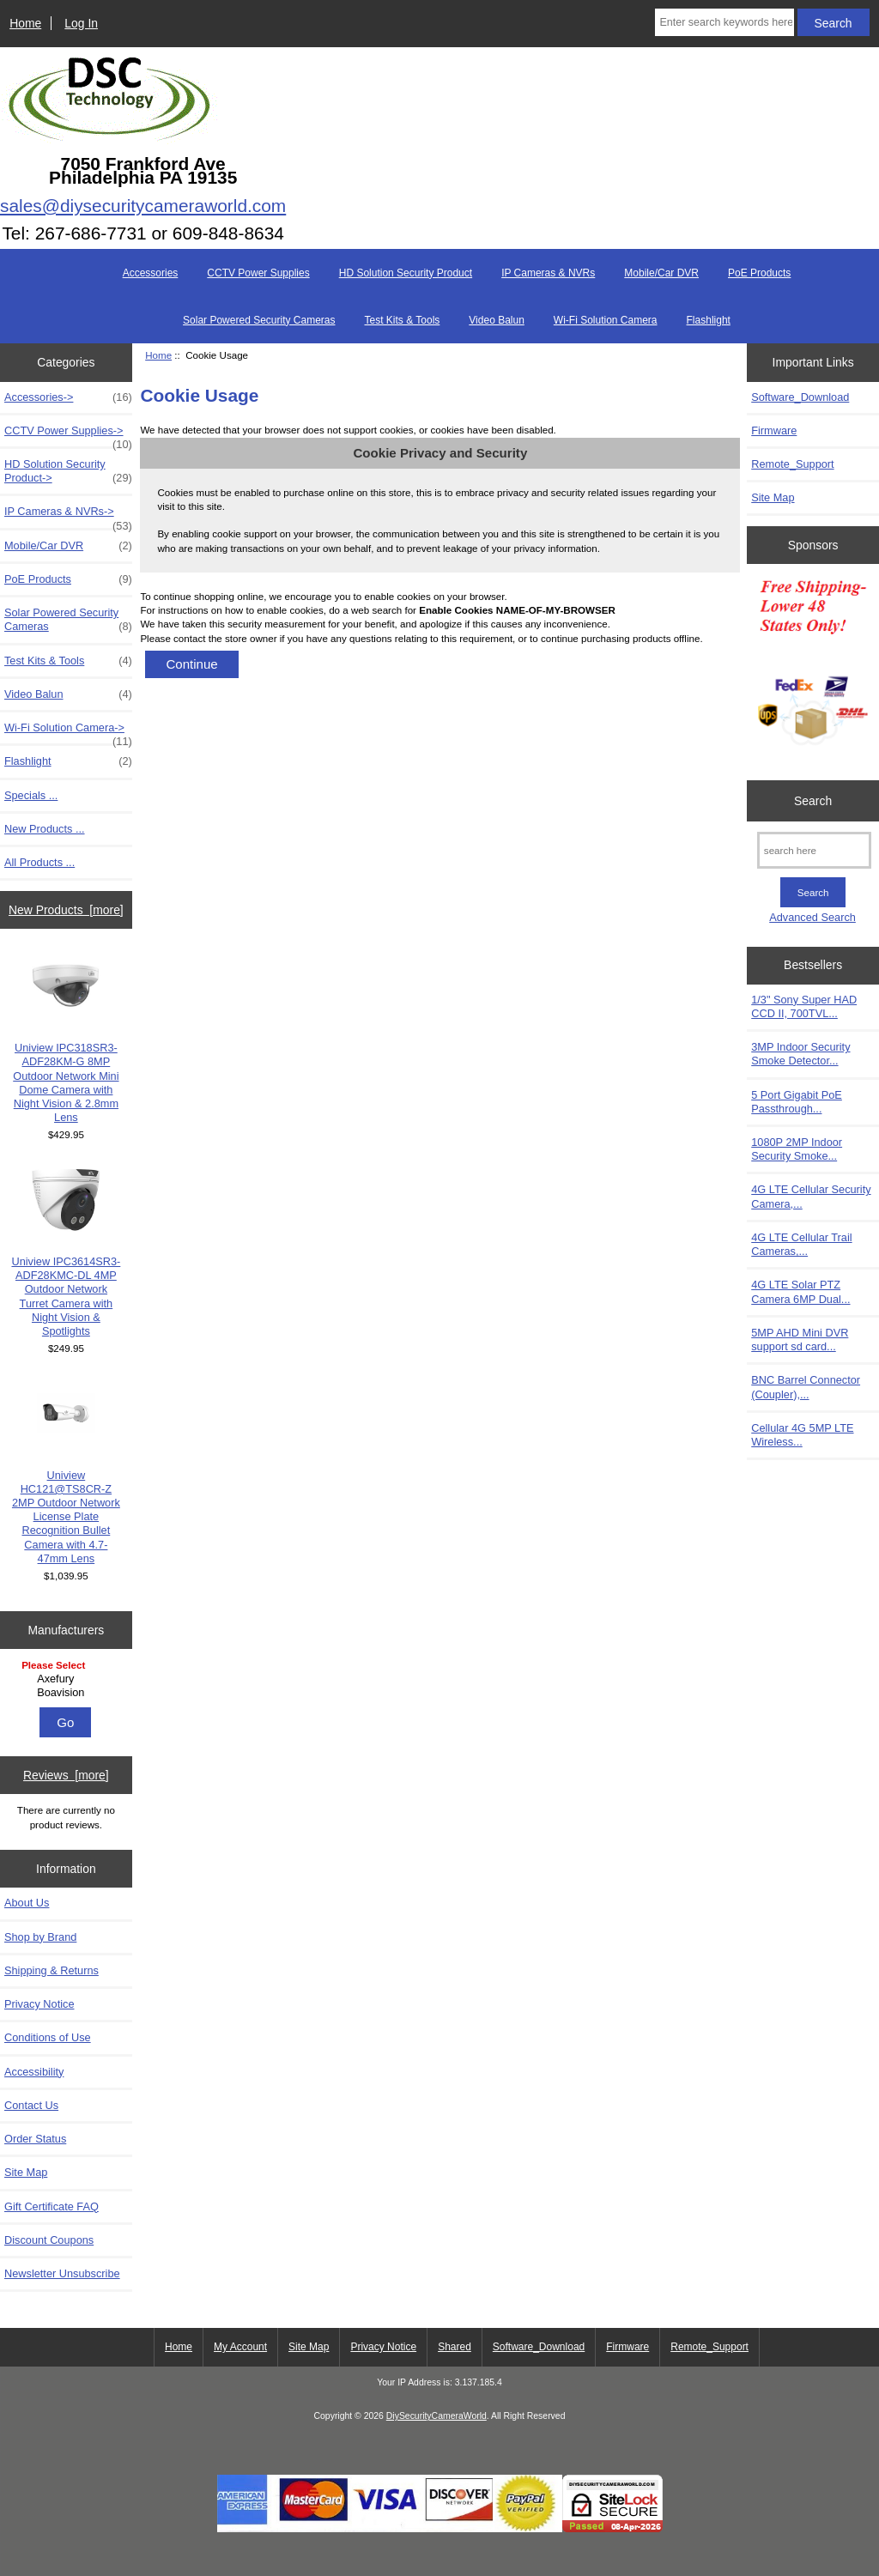 Image resolution: width=879 pixels, height=2576 pixels. What do you see at coordinates (143, 205) in the screenshot?
I see `sales@diysecuritycameraworld.com` at bounding box center [143, 205].